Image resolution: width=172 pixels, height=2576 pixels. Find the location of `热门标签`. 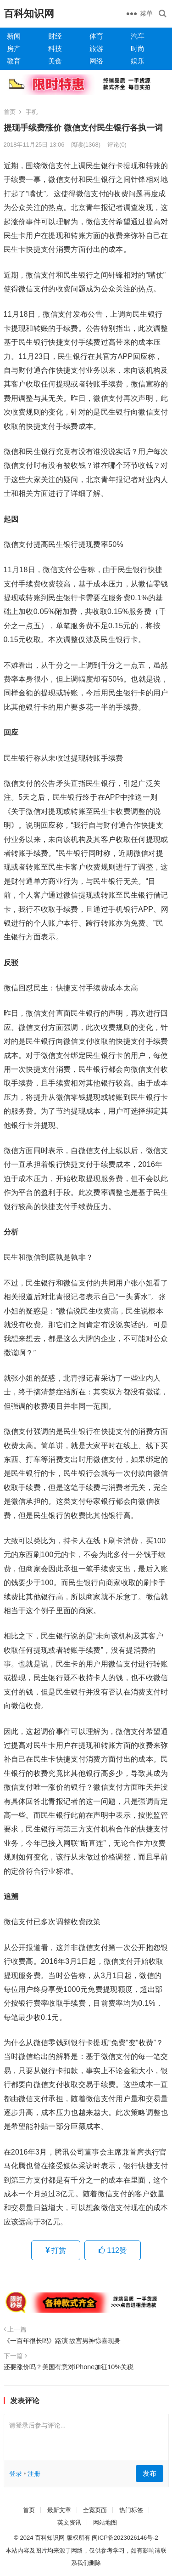

热门标签 is located at coordinates (131, 2510).